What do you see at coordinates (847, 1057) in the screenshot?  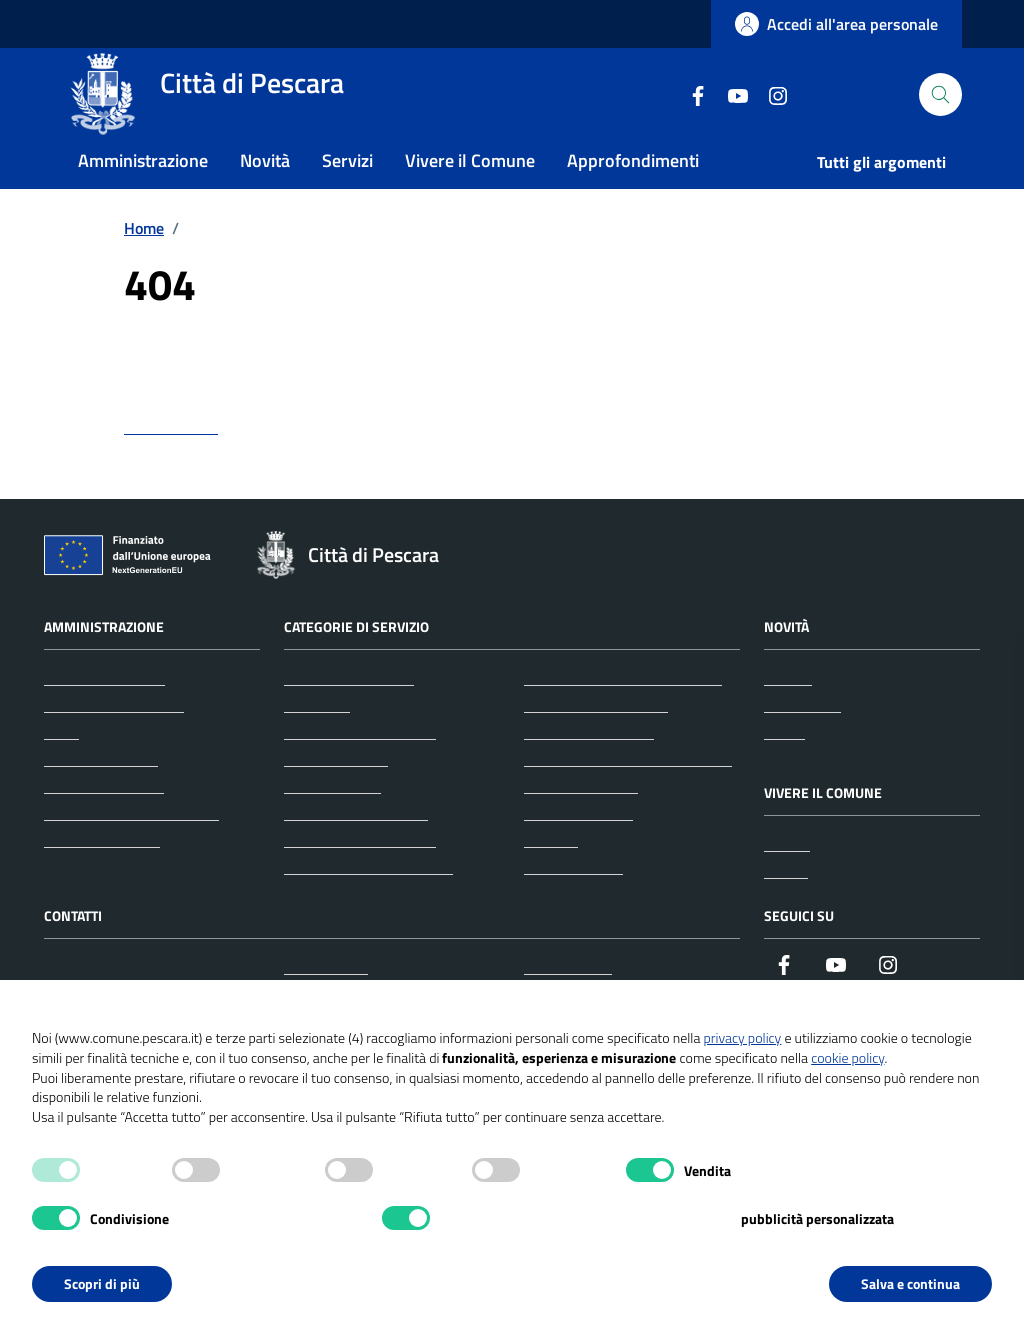 I see `cookie policy [button]` at bounding box center [847, 1057].